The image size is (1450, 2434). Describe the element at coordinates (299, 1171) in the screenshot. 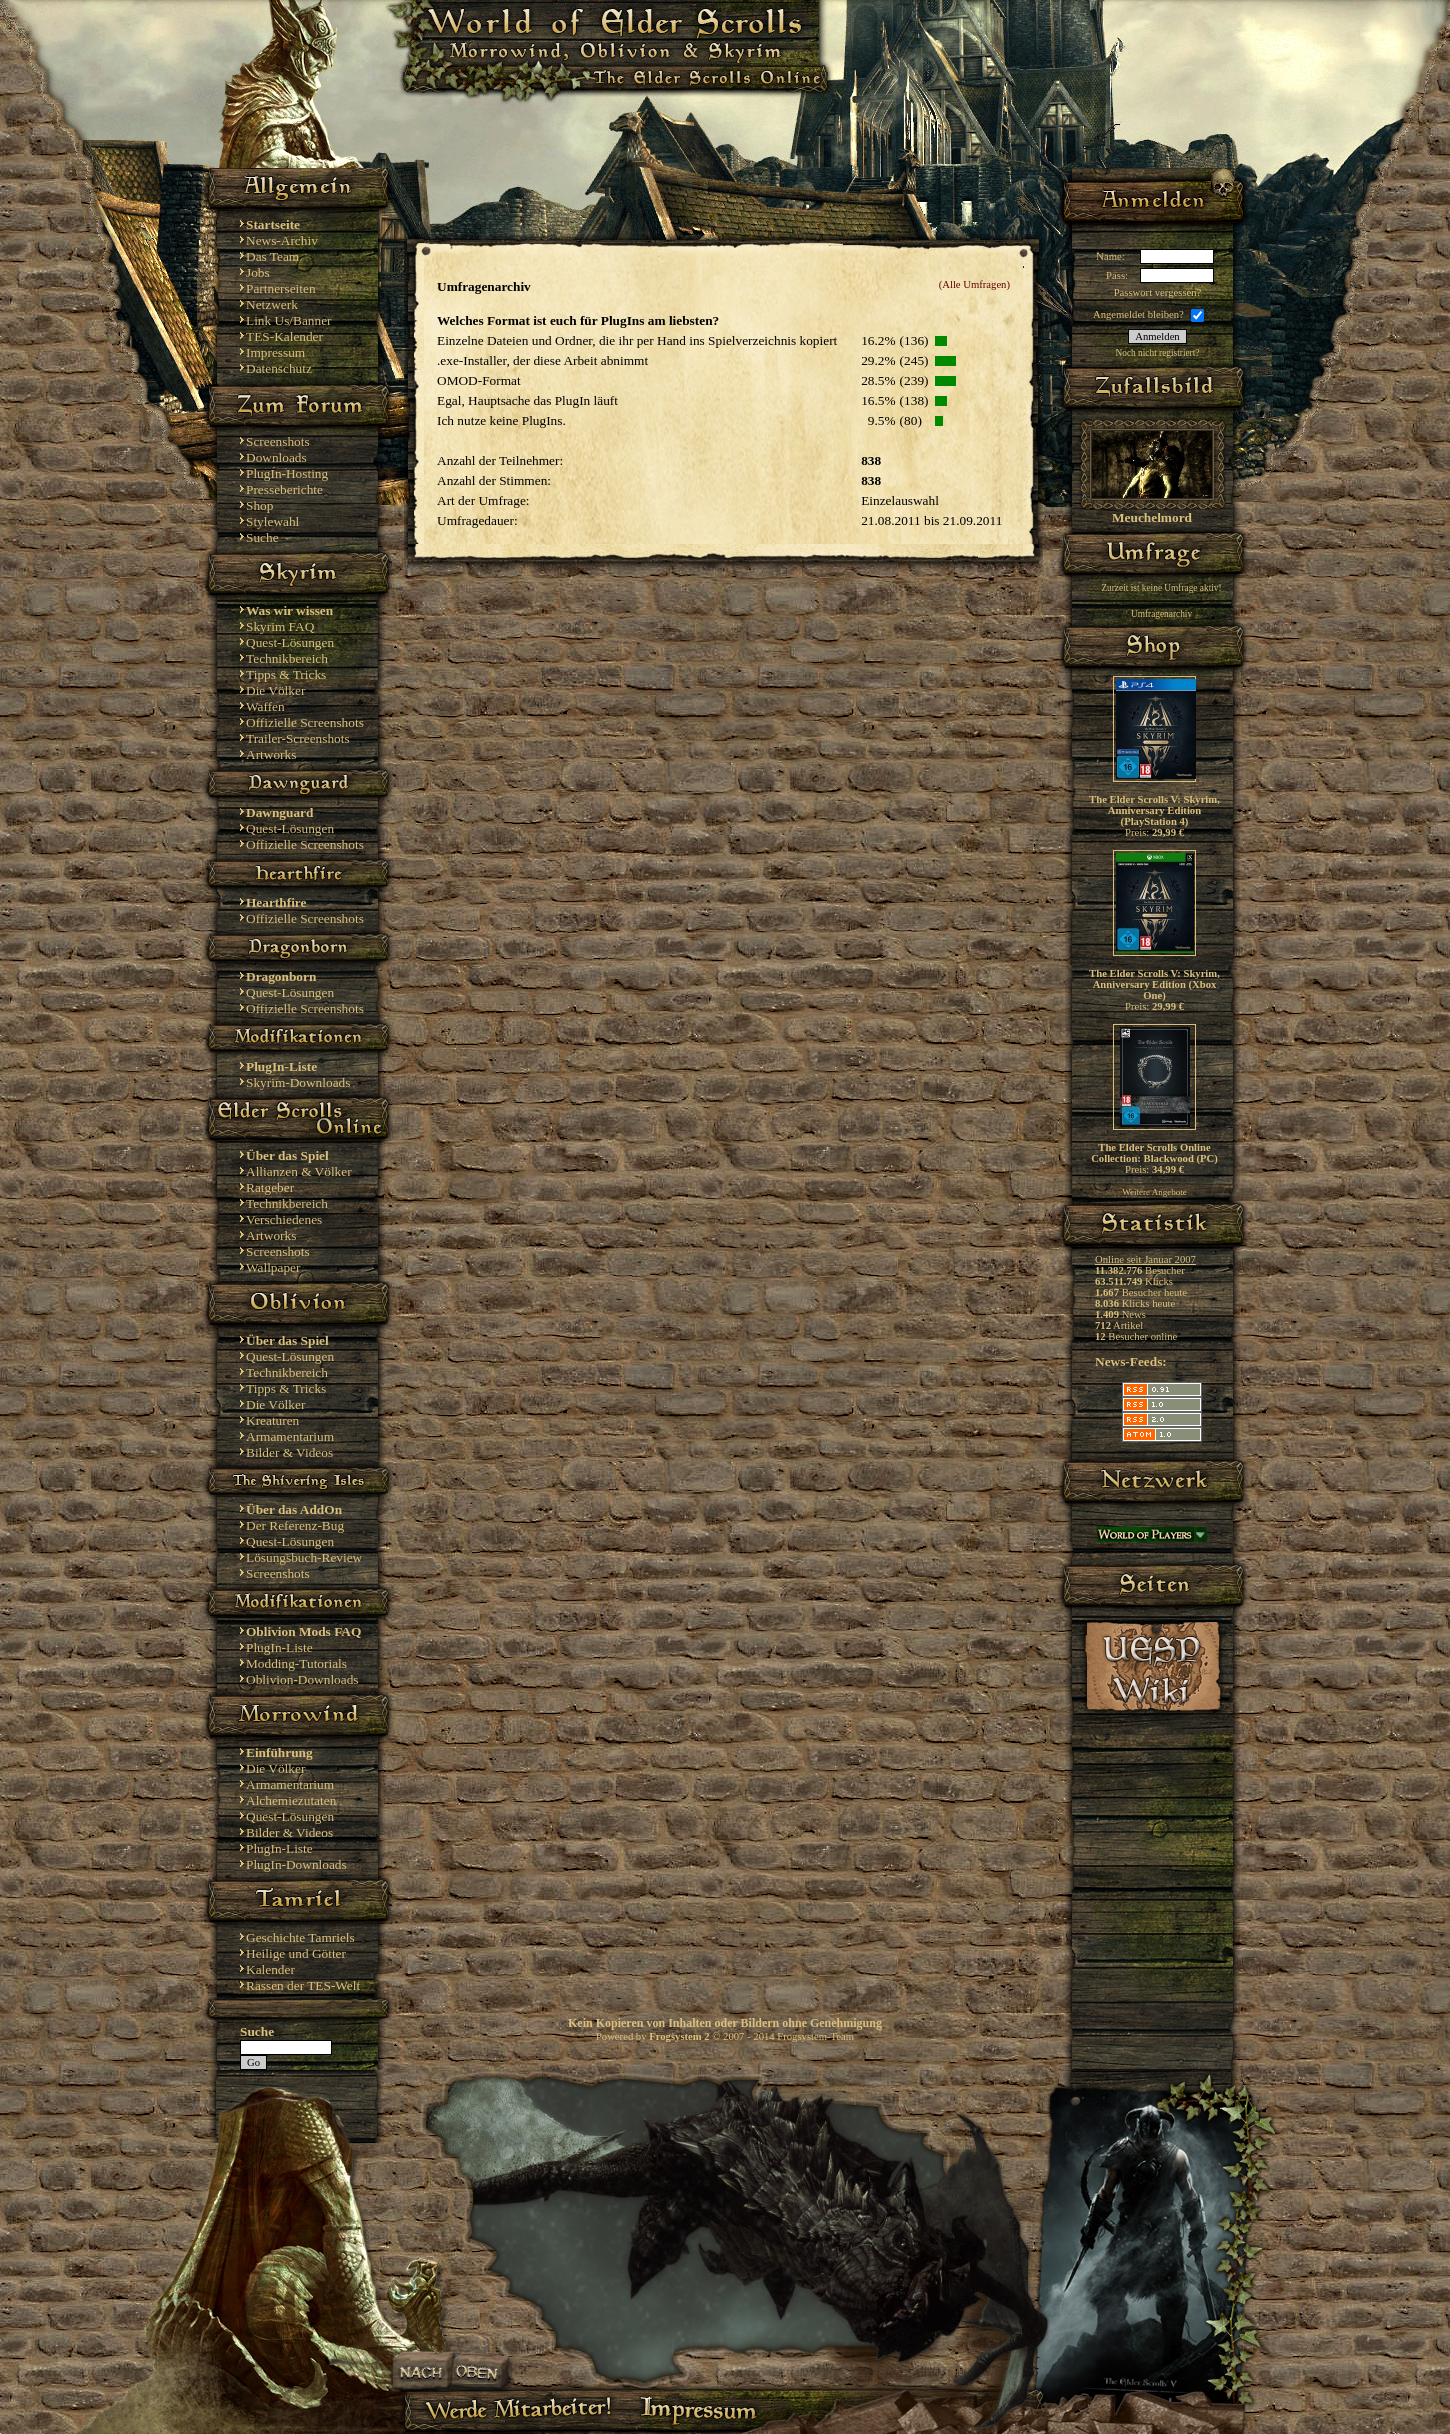

I see `Allianzen & Völker` at that location.